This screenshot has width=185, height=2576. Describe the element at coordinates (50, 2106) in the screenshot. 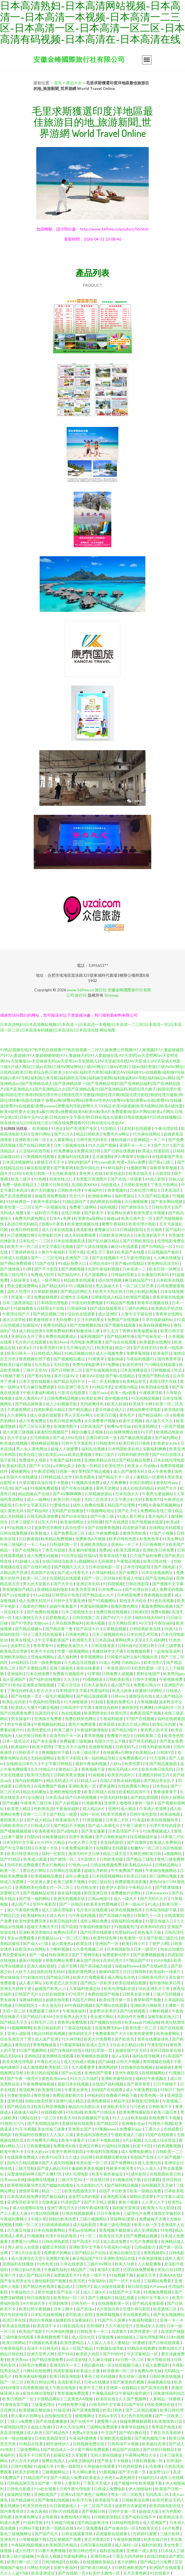

I see `欧美日韩亚洲视频` at that location.